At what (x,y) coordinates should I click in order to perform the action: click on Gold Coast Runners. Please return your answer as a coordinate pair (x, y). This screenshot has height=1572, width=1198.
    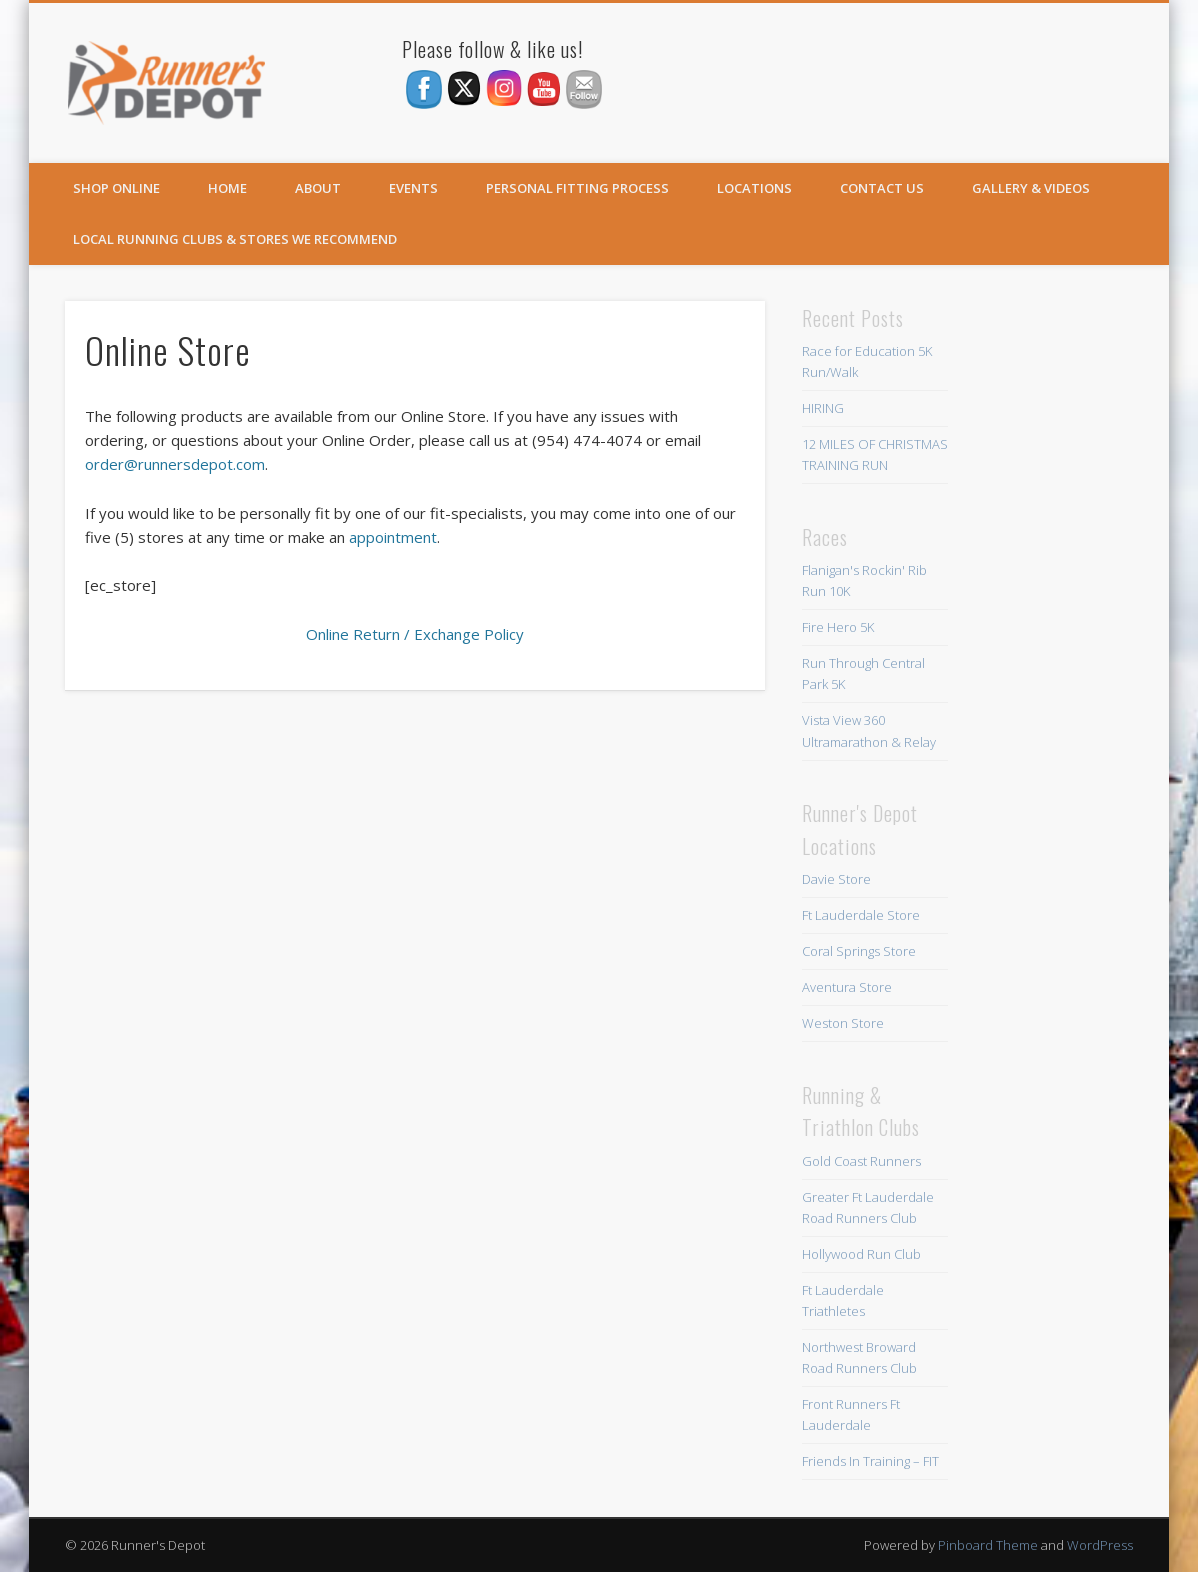
    Looking at the image, I should click on (861, 1161).